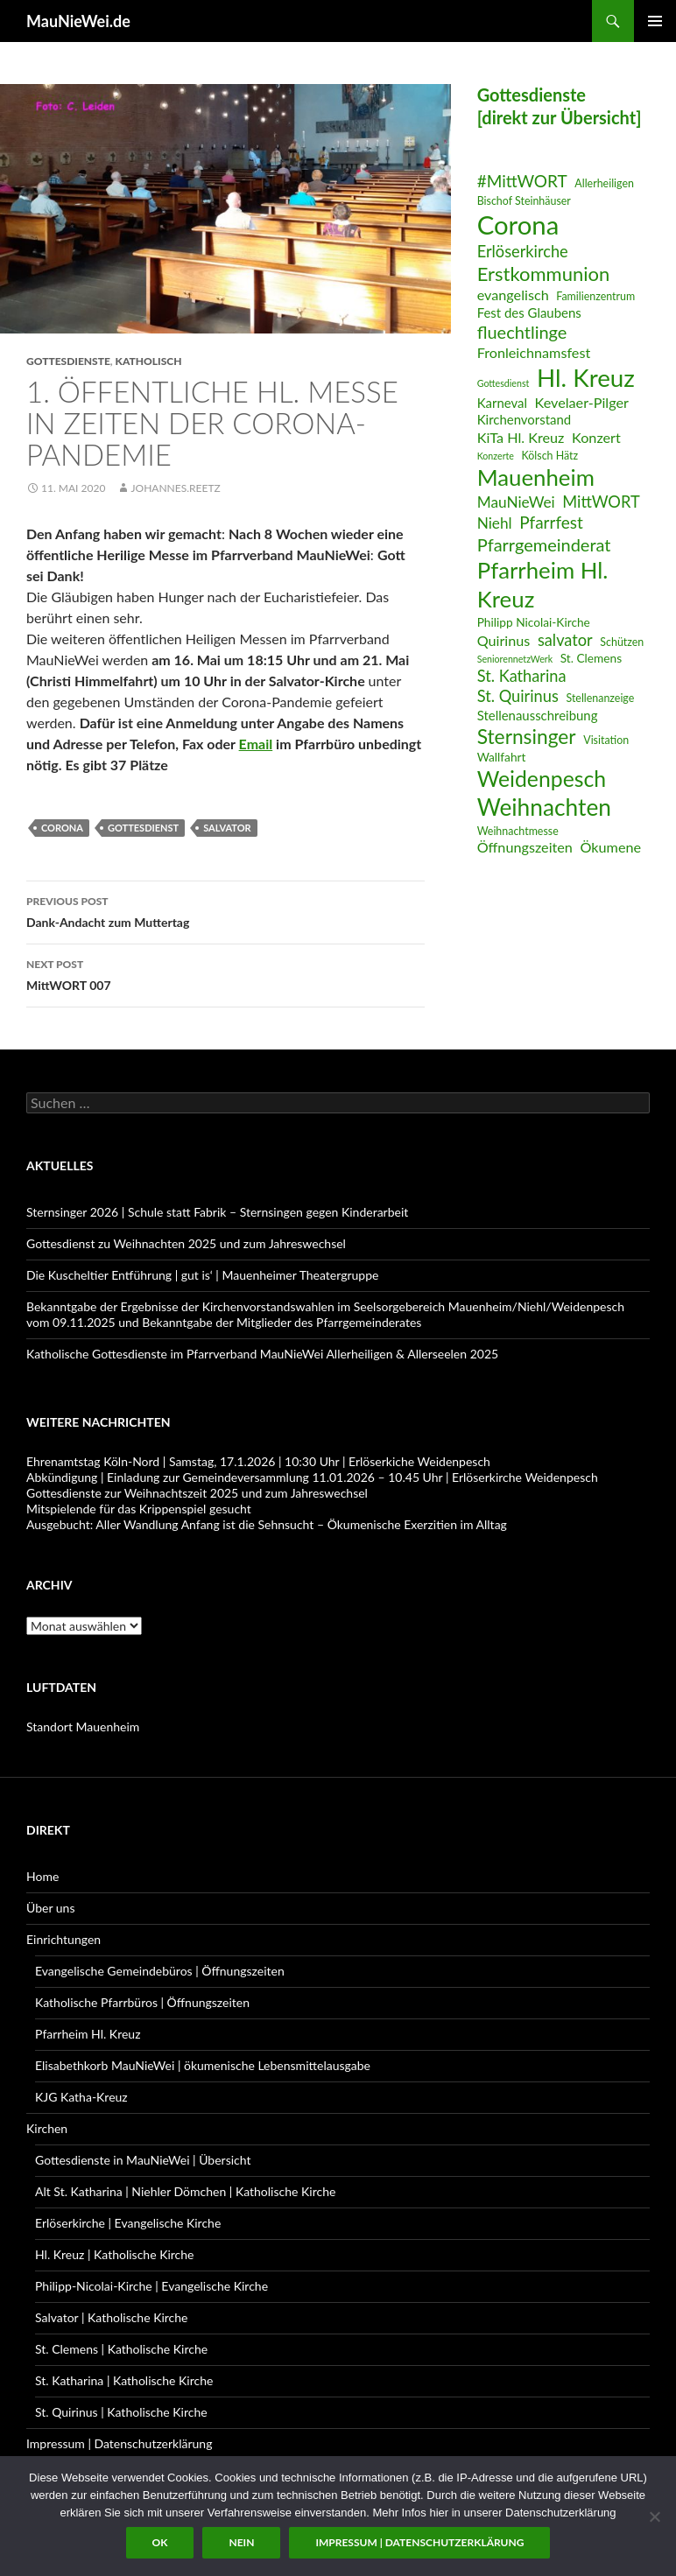 Image resolution: width=676 pixels, height=2576 pixels. Describe the element at coordinates (121, 2411) in the screenshot. I see `St. Quirinus | Katholische Kirche` at that location.